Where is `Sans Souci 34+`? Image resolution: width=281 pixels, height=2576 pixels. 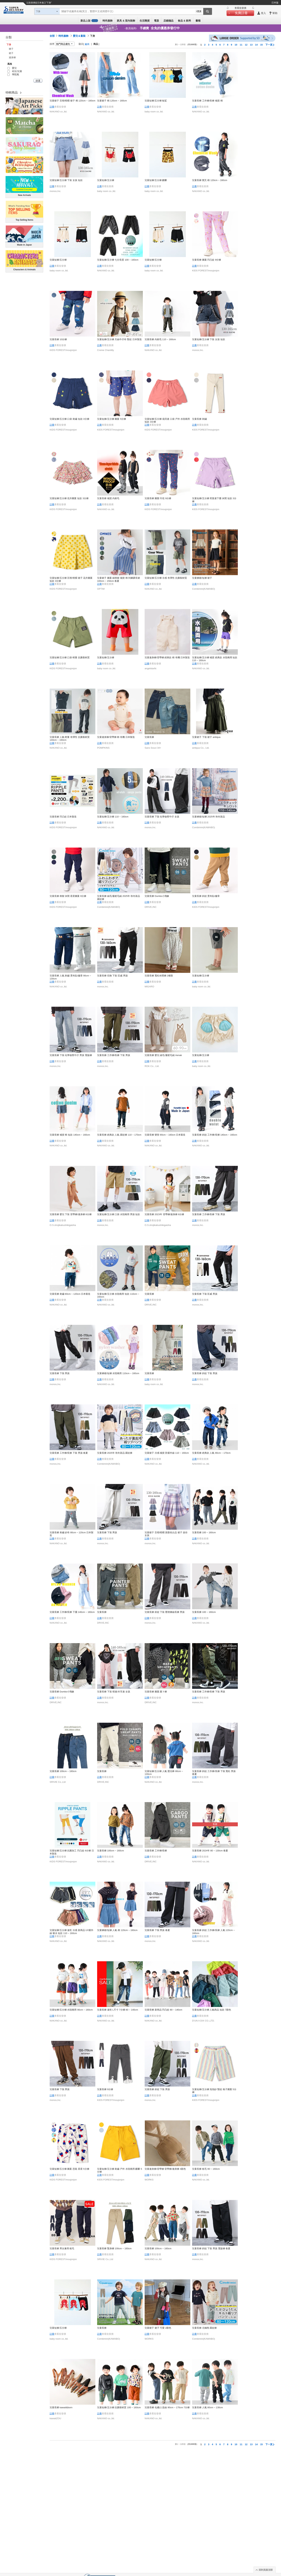
Sans Souci 34+ is located at coordinates (153, 747).